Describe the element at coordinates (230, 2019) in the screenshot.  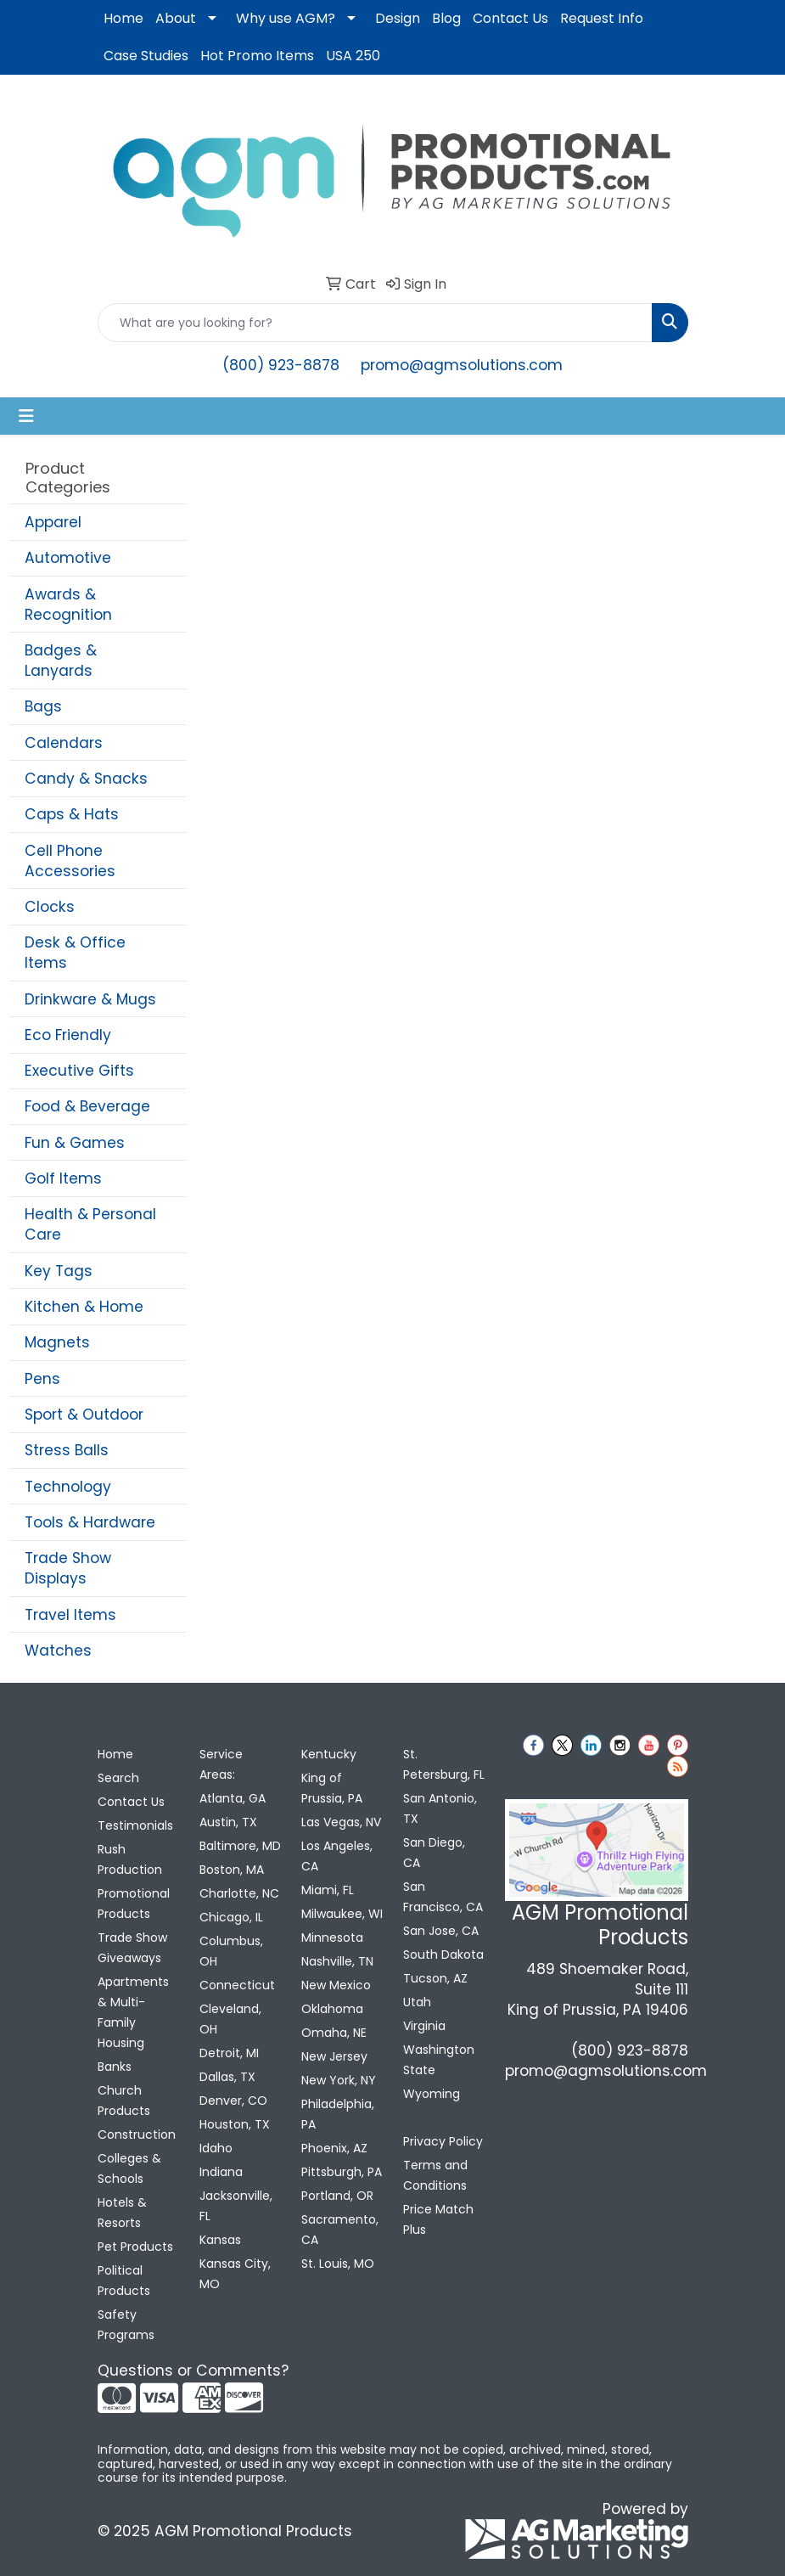
I see `Cleveland, OH` at that location.